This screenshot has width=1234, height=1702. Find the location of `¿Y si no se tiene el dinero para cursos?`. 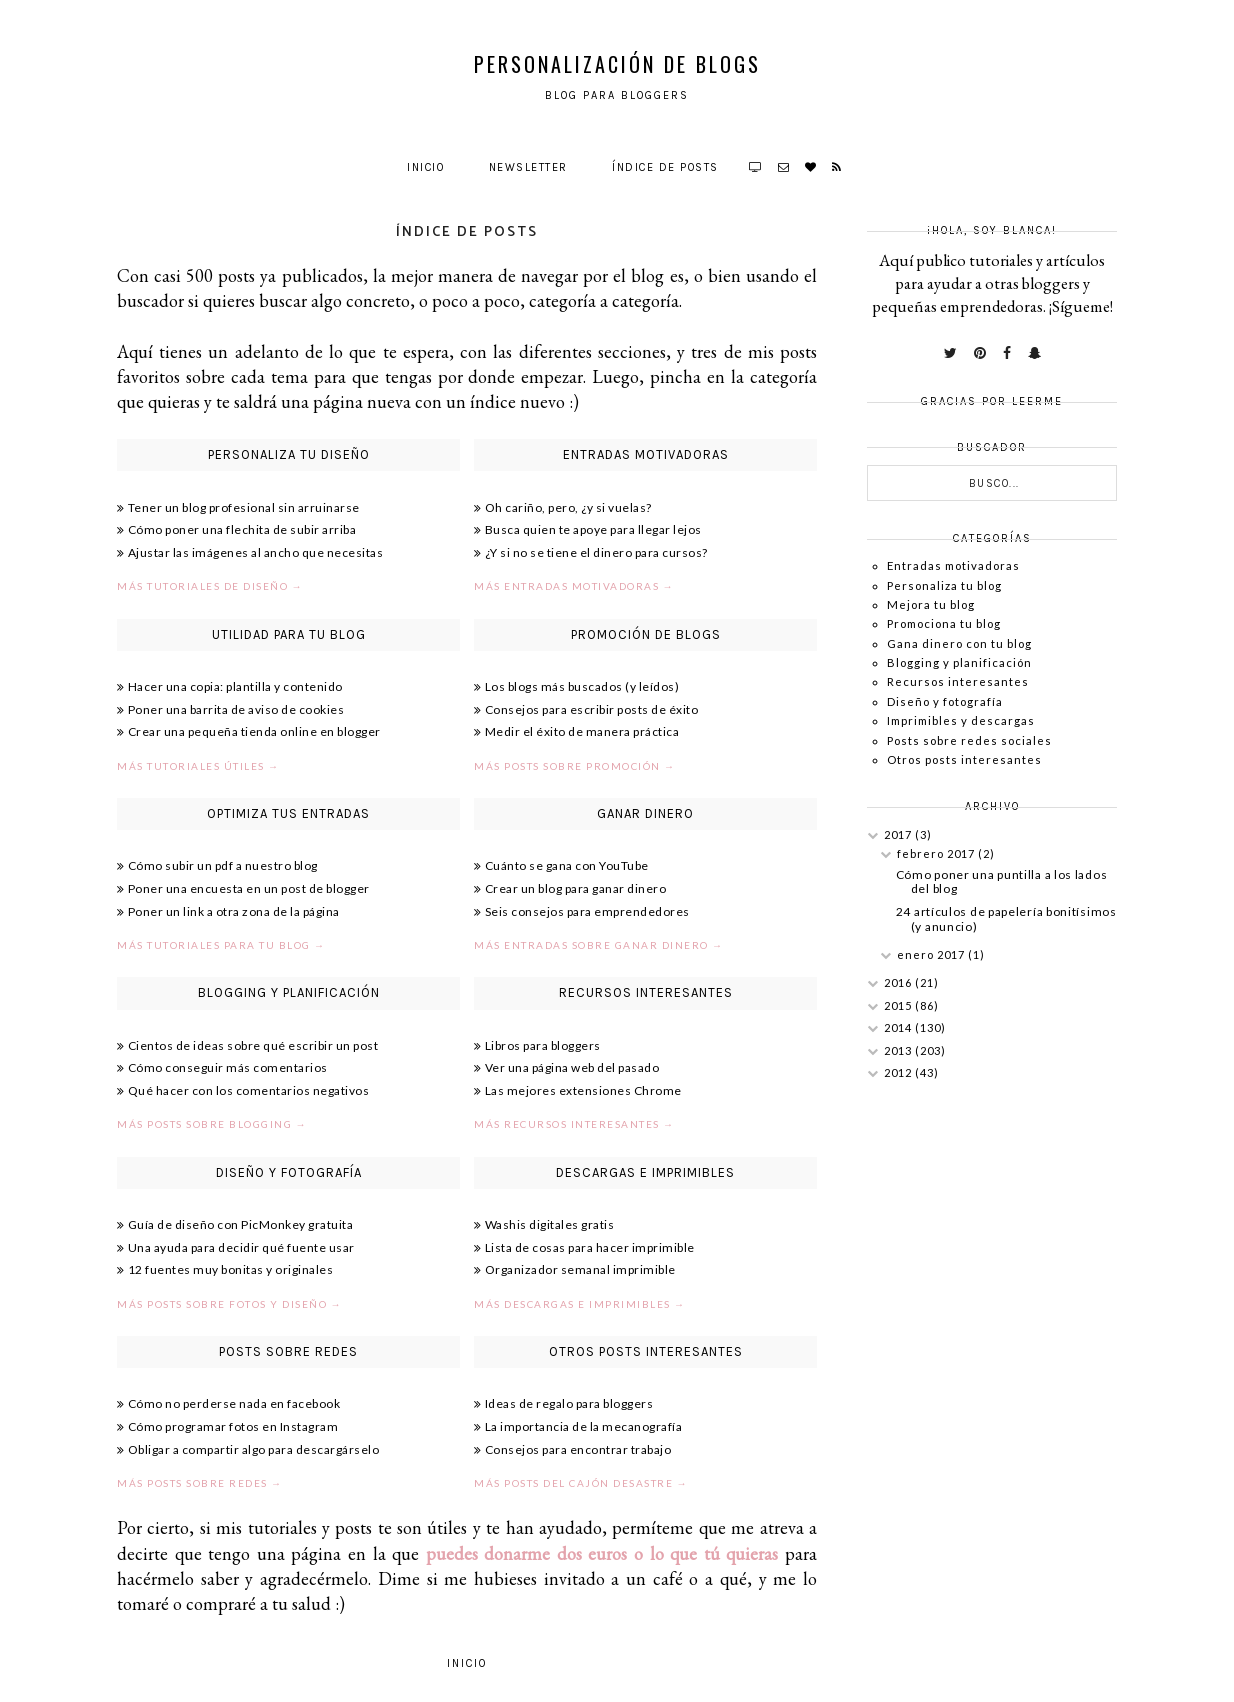

¿Y si no se tiene el dinero para cursos? is located at coordinates (596, 552).